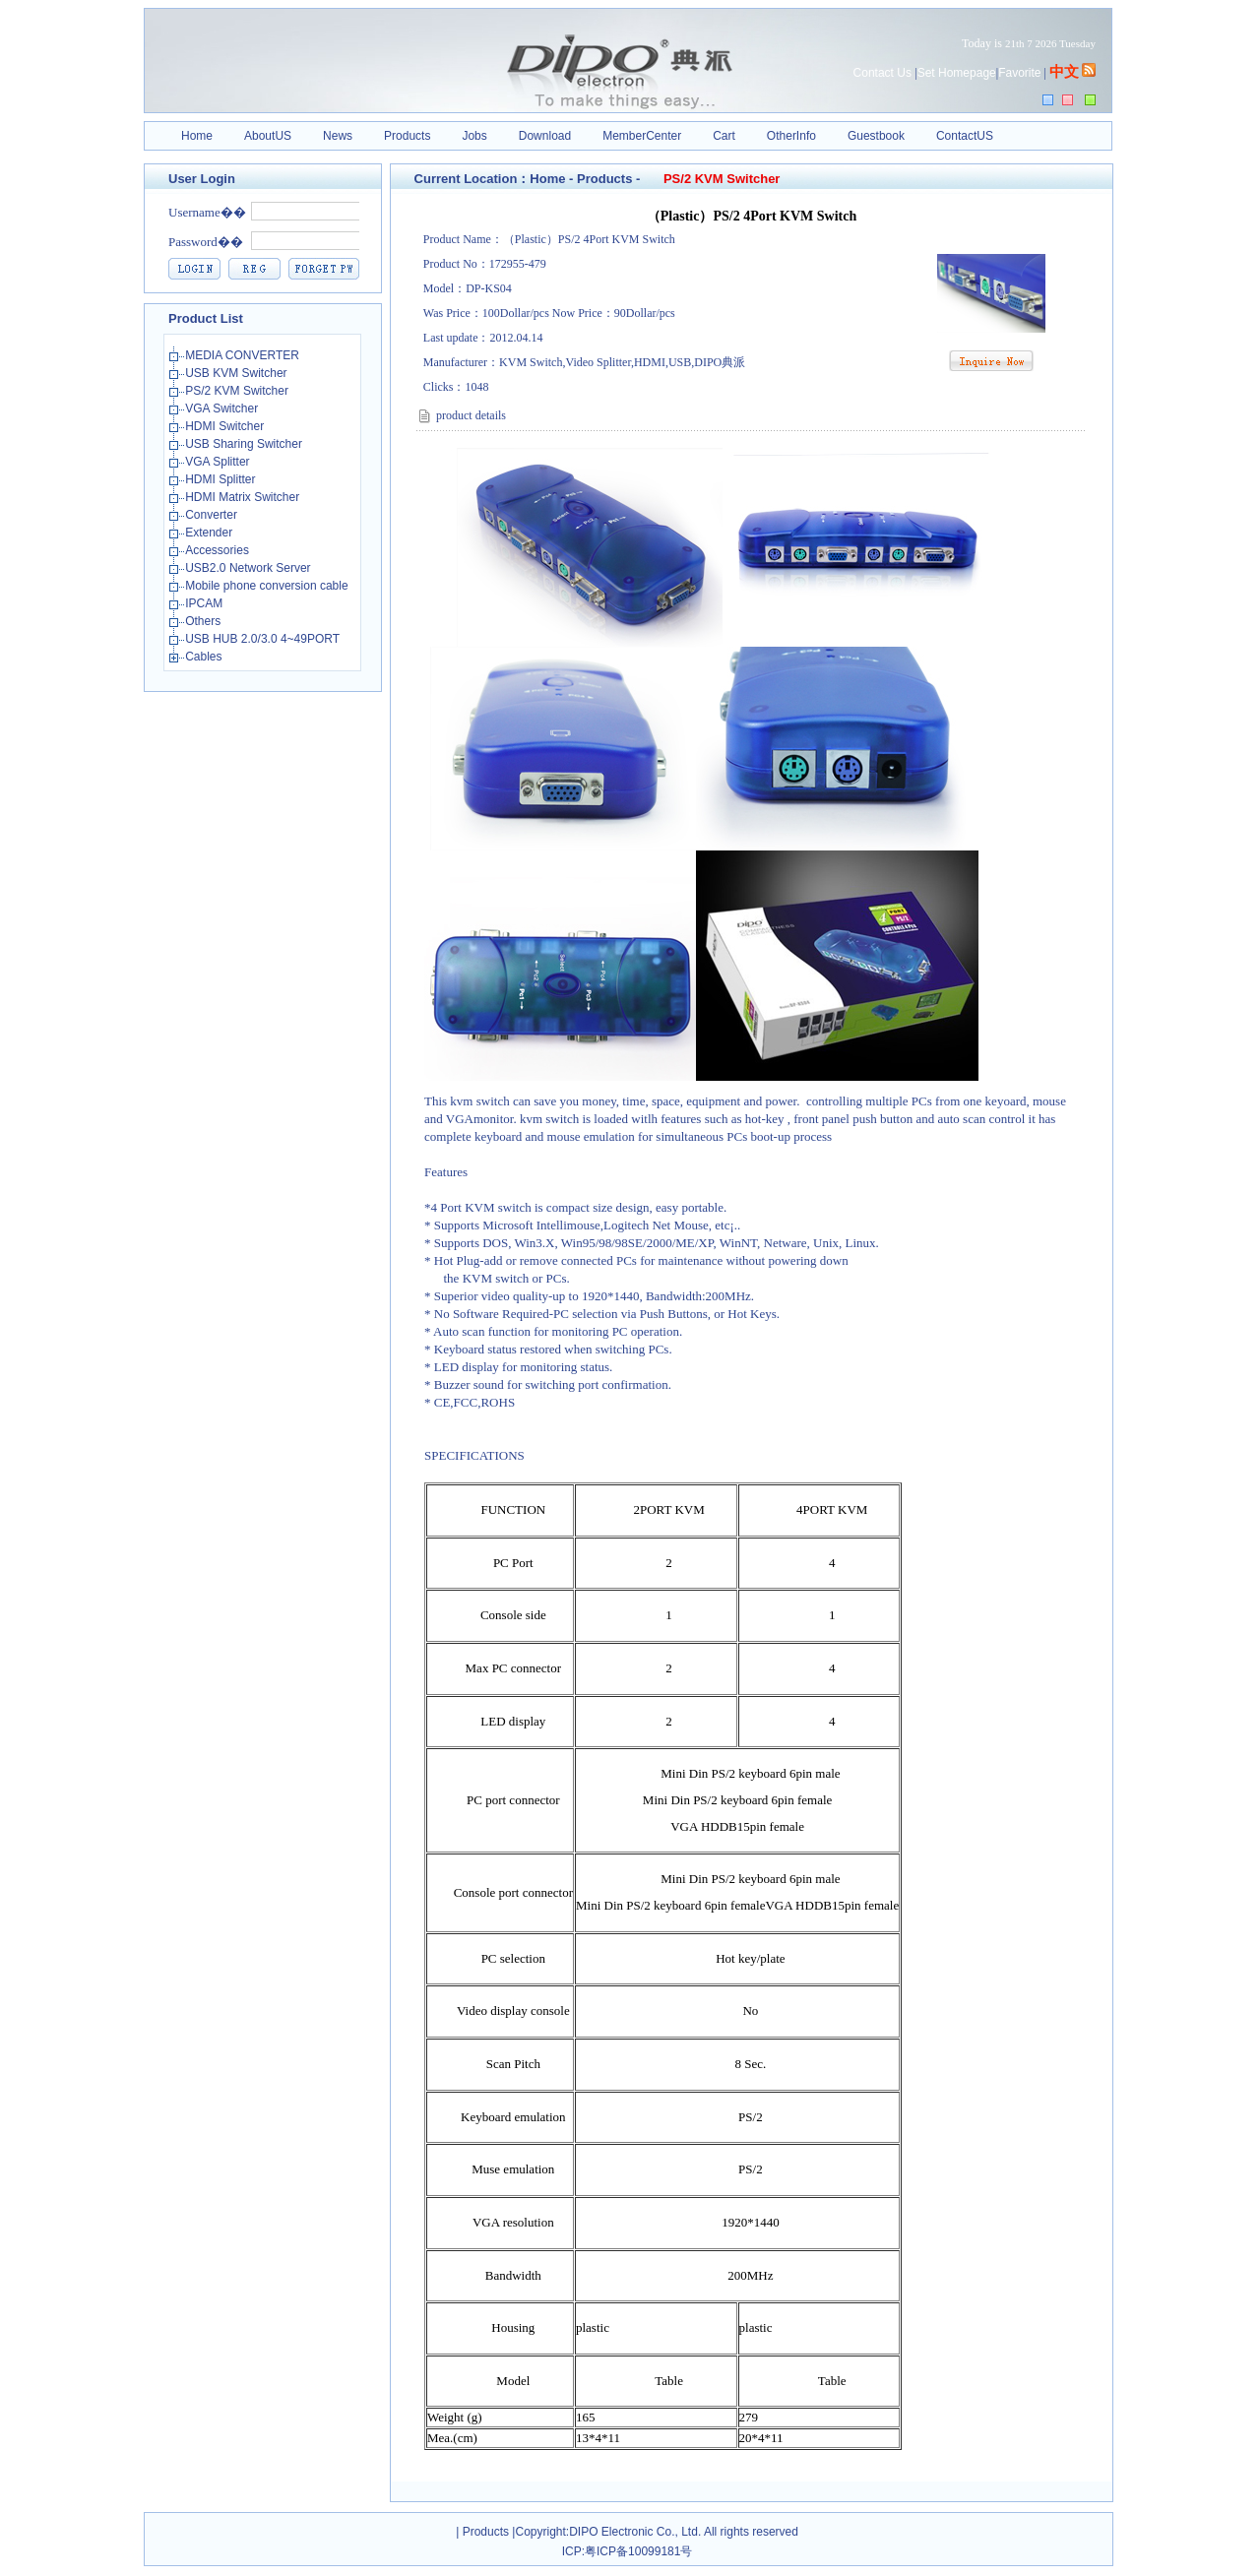  What do you see at coordinates (226, 426) in the screenshot?
I see `HDMI Switcher` at bounding box center [226, 426].